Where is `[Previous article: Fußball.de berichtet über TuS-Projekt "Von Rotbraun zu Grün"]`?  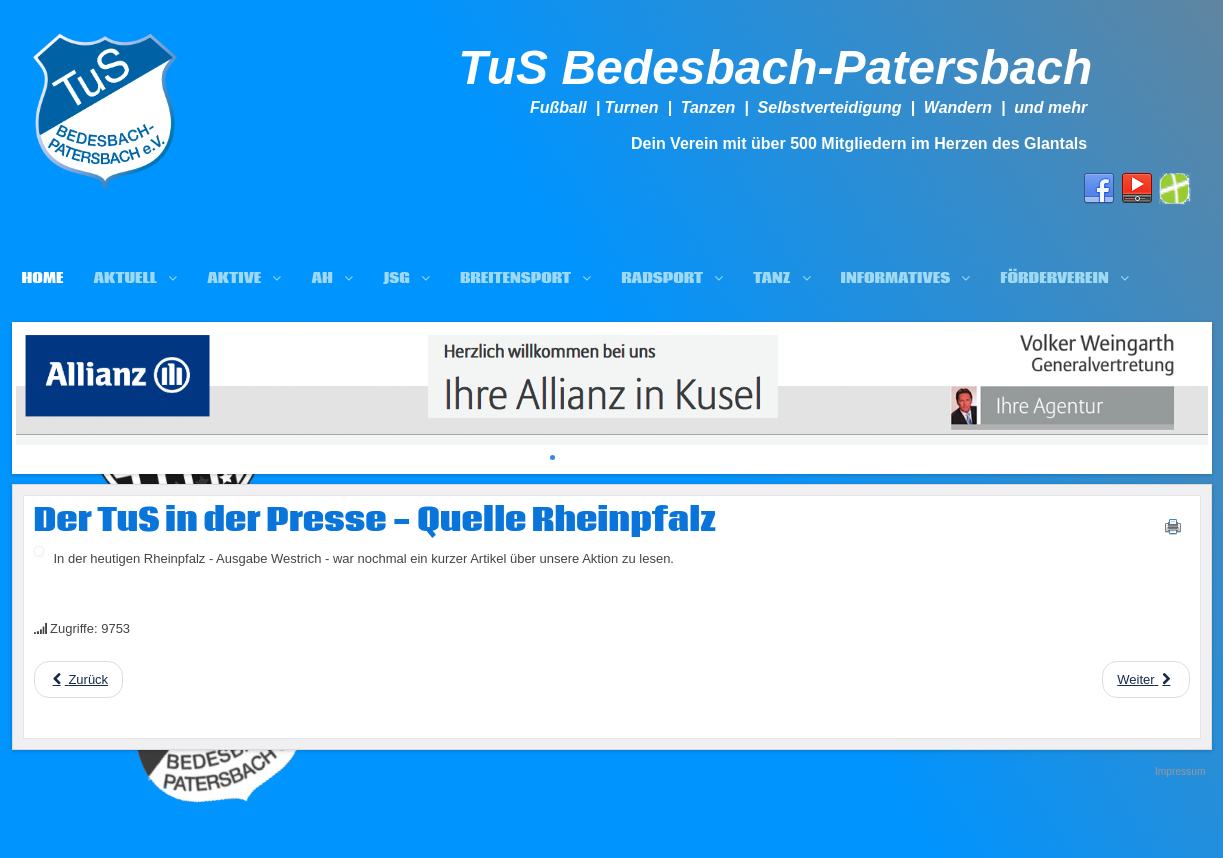
[Previous article: Fußball.de berichtet über TuS-Projekt "Von Rotbraun zu Grün"] is located at coordinates (79, 679).